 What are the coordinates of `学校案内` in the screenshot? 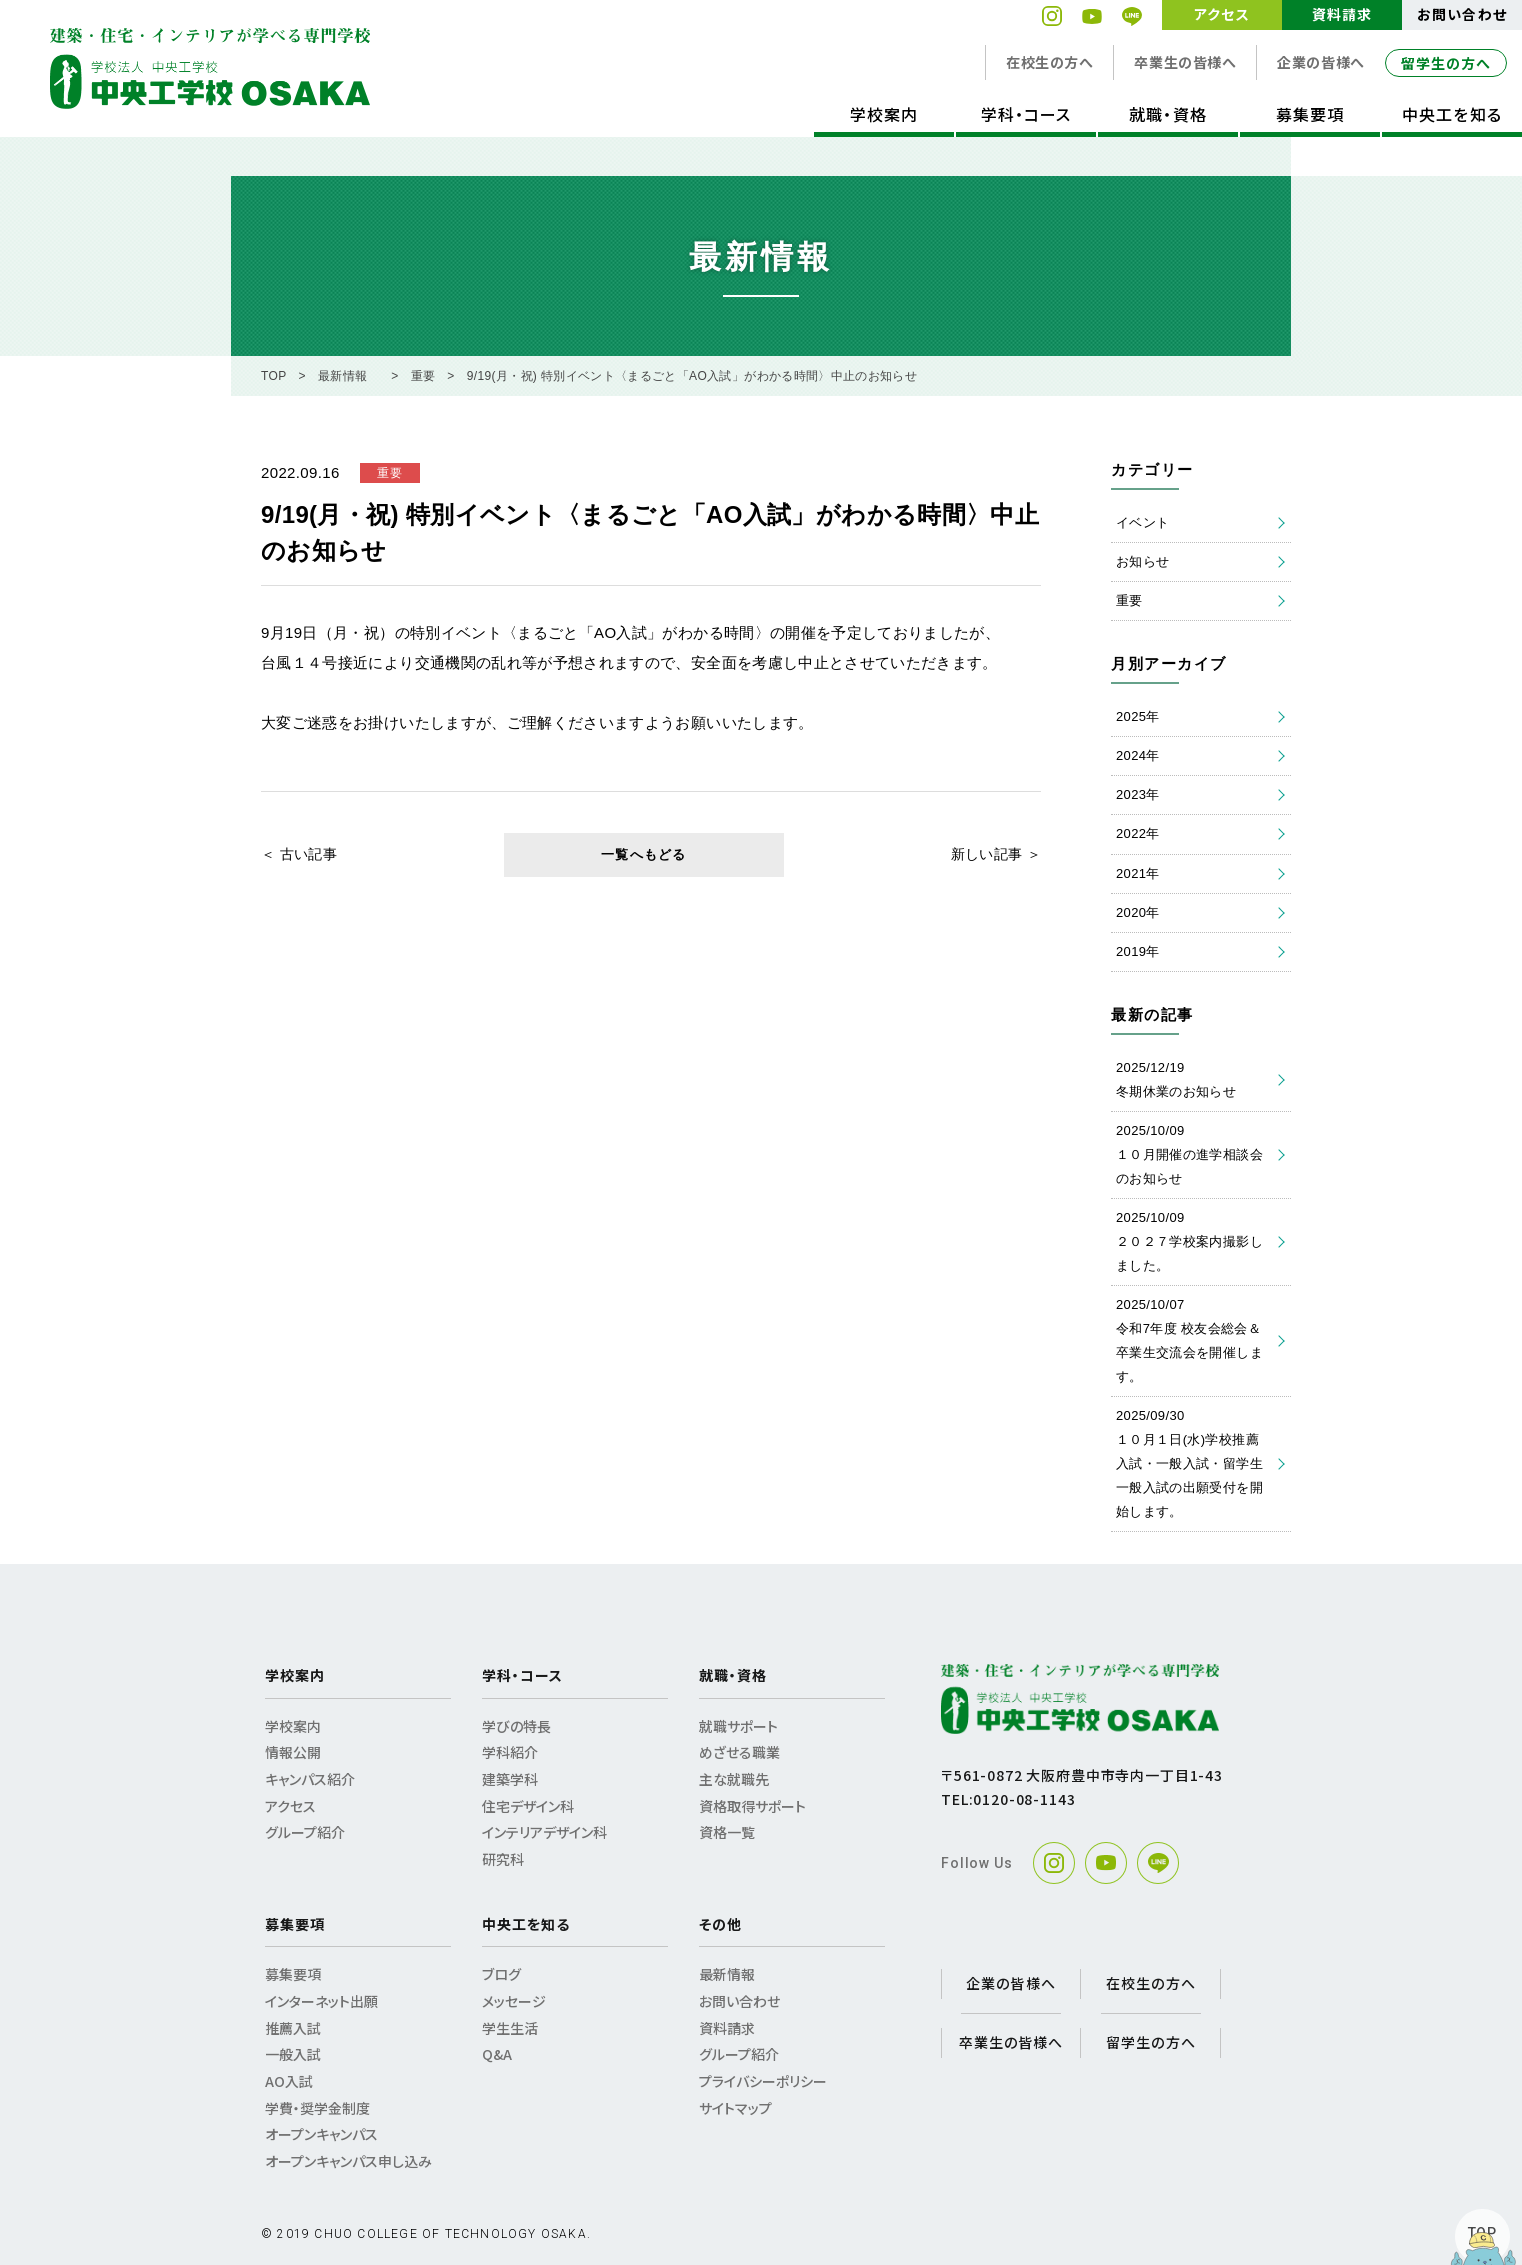 It's located at (884, 114).